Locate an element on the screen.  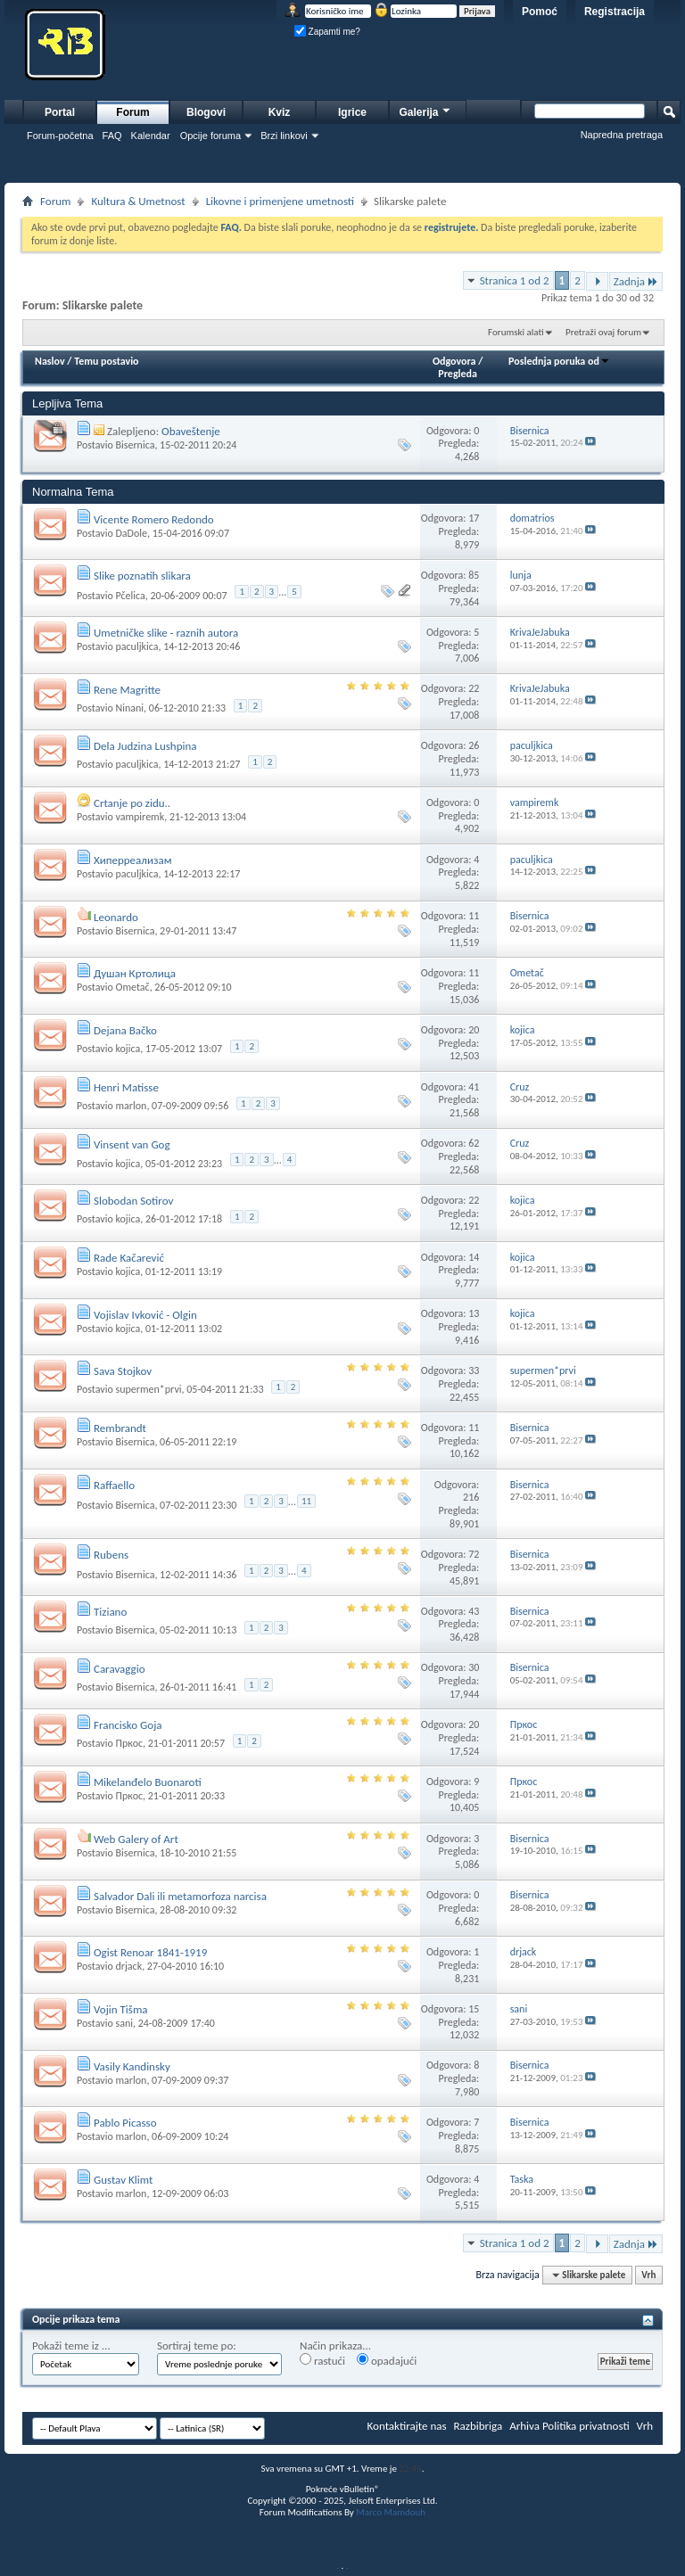
Razbibriga is located at coordinates (478, 2425).